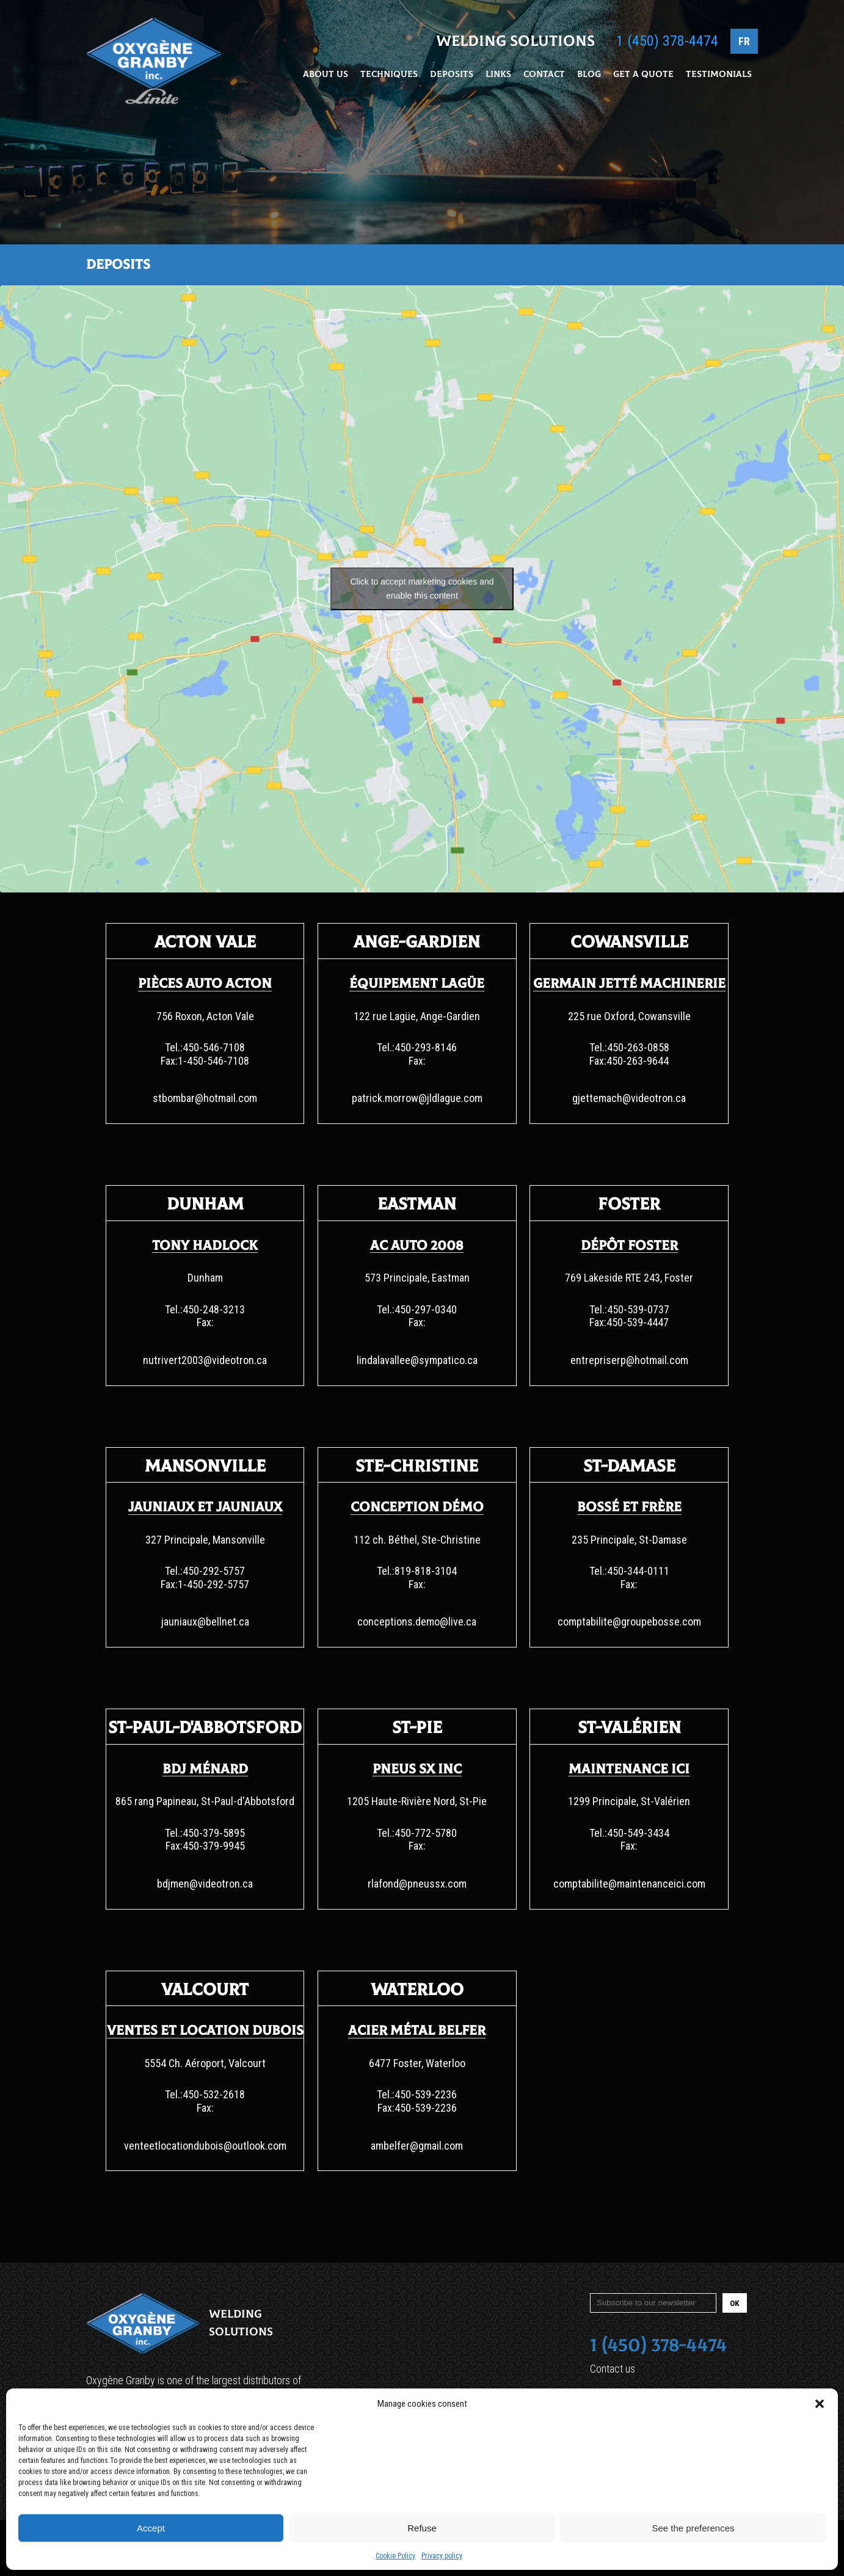 The width and height of the screenshot is (844, 2576). What do you see at coordinates (205, 1621) in the screenshot?
I see `jauniaux@bellnet.ca` at bounding box center [205, 1621].